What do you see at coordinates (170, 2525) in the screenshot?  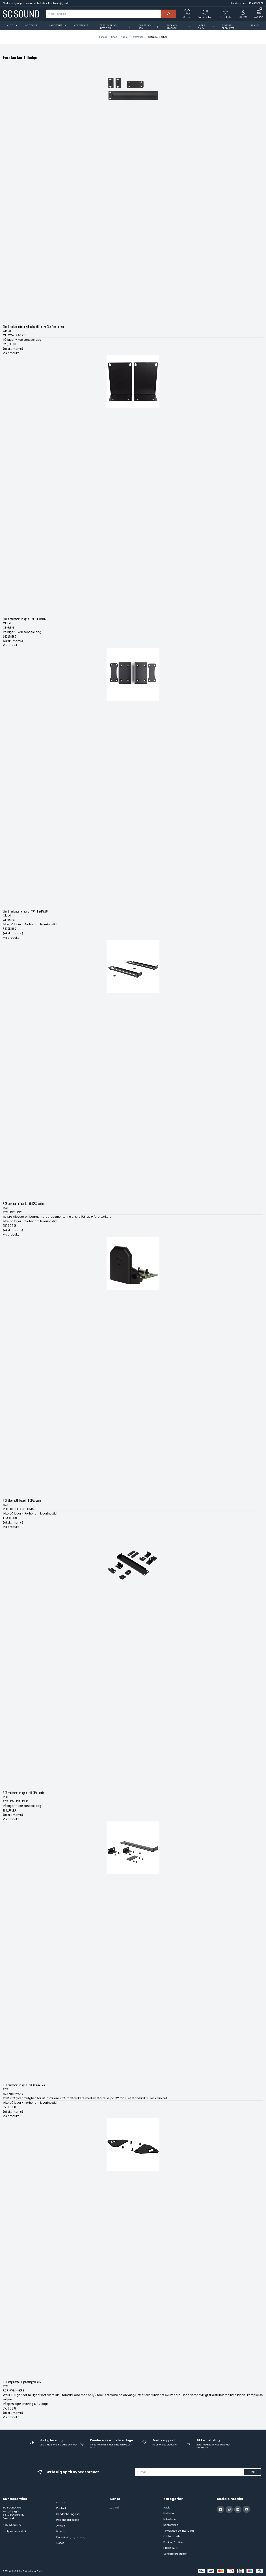 I see `Konference` at bounding box center [170, 2525].